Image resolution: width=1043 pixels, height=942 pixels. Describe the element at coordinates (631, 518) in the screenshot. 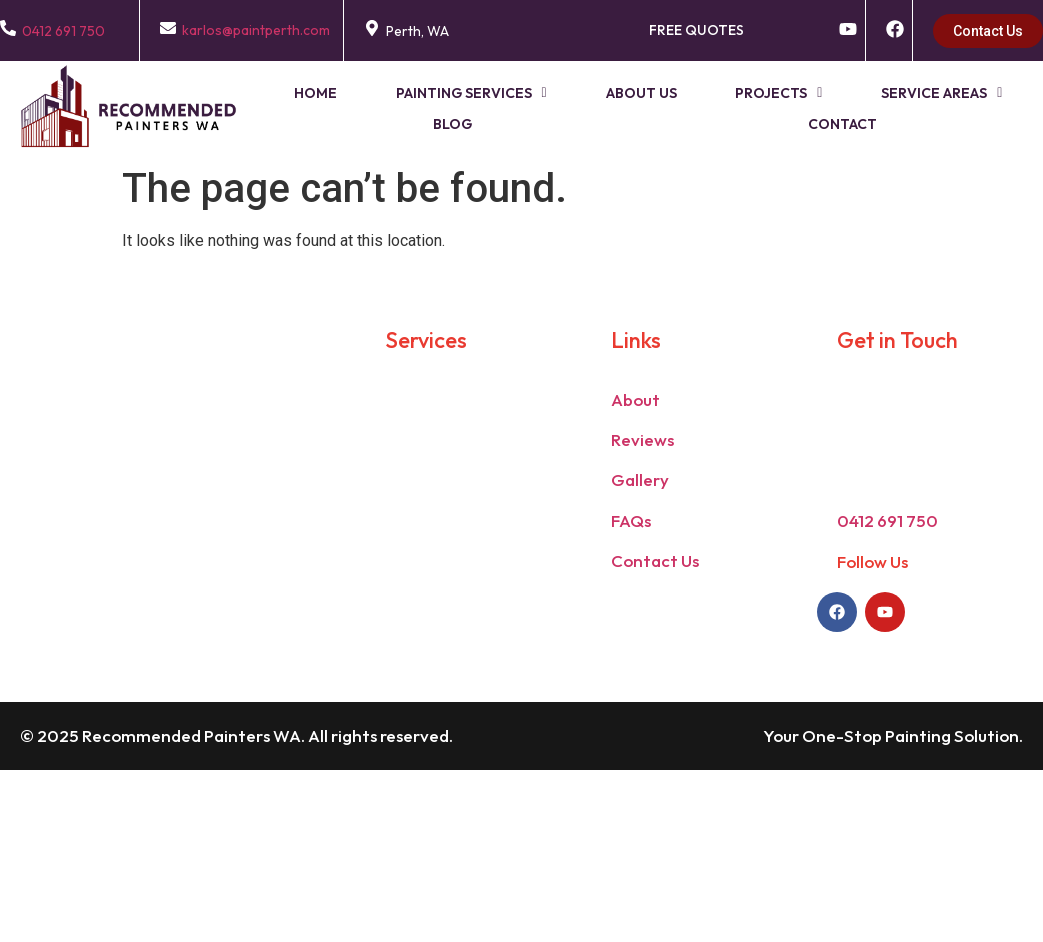

I see `FAQs` at that location.